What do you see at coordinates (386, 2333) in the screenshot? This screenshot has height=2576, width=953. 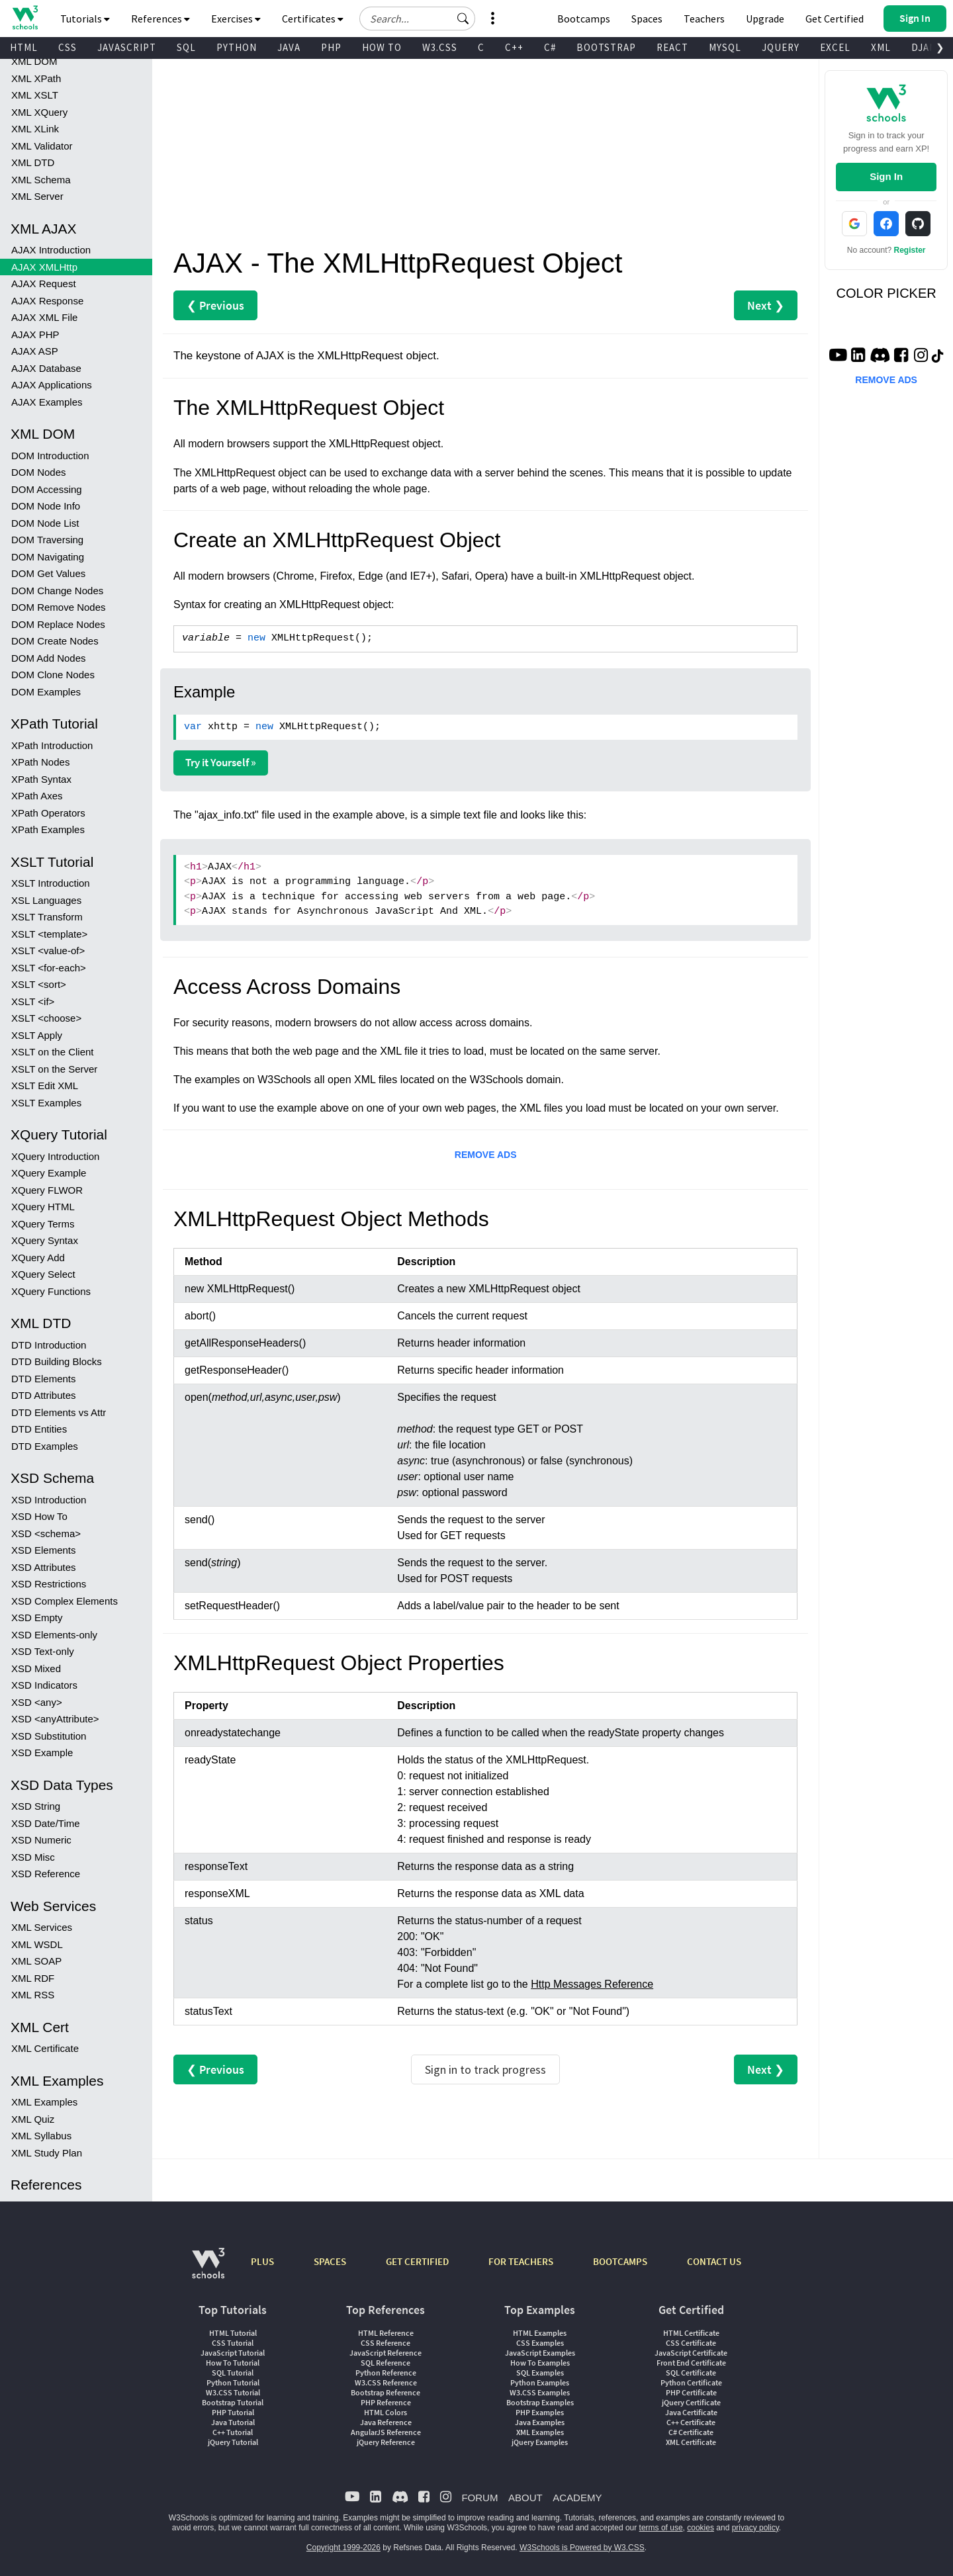 I see `HTML Reference` at bounding box center [386, 2333].